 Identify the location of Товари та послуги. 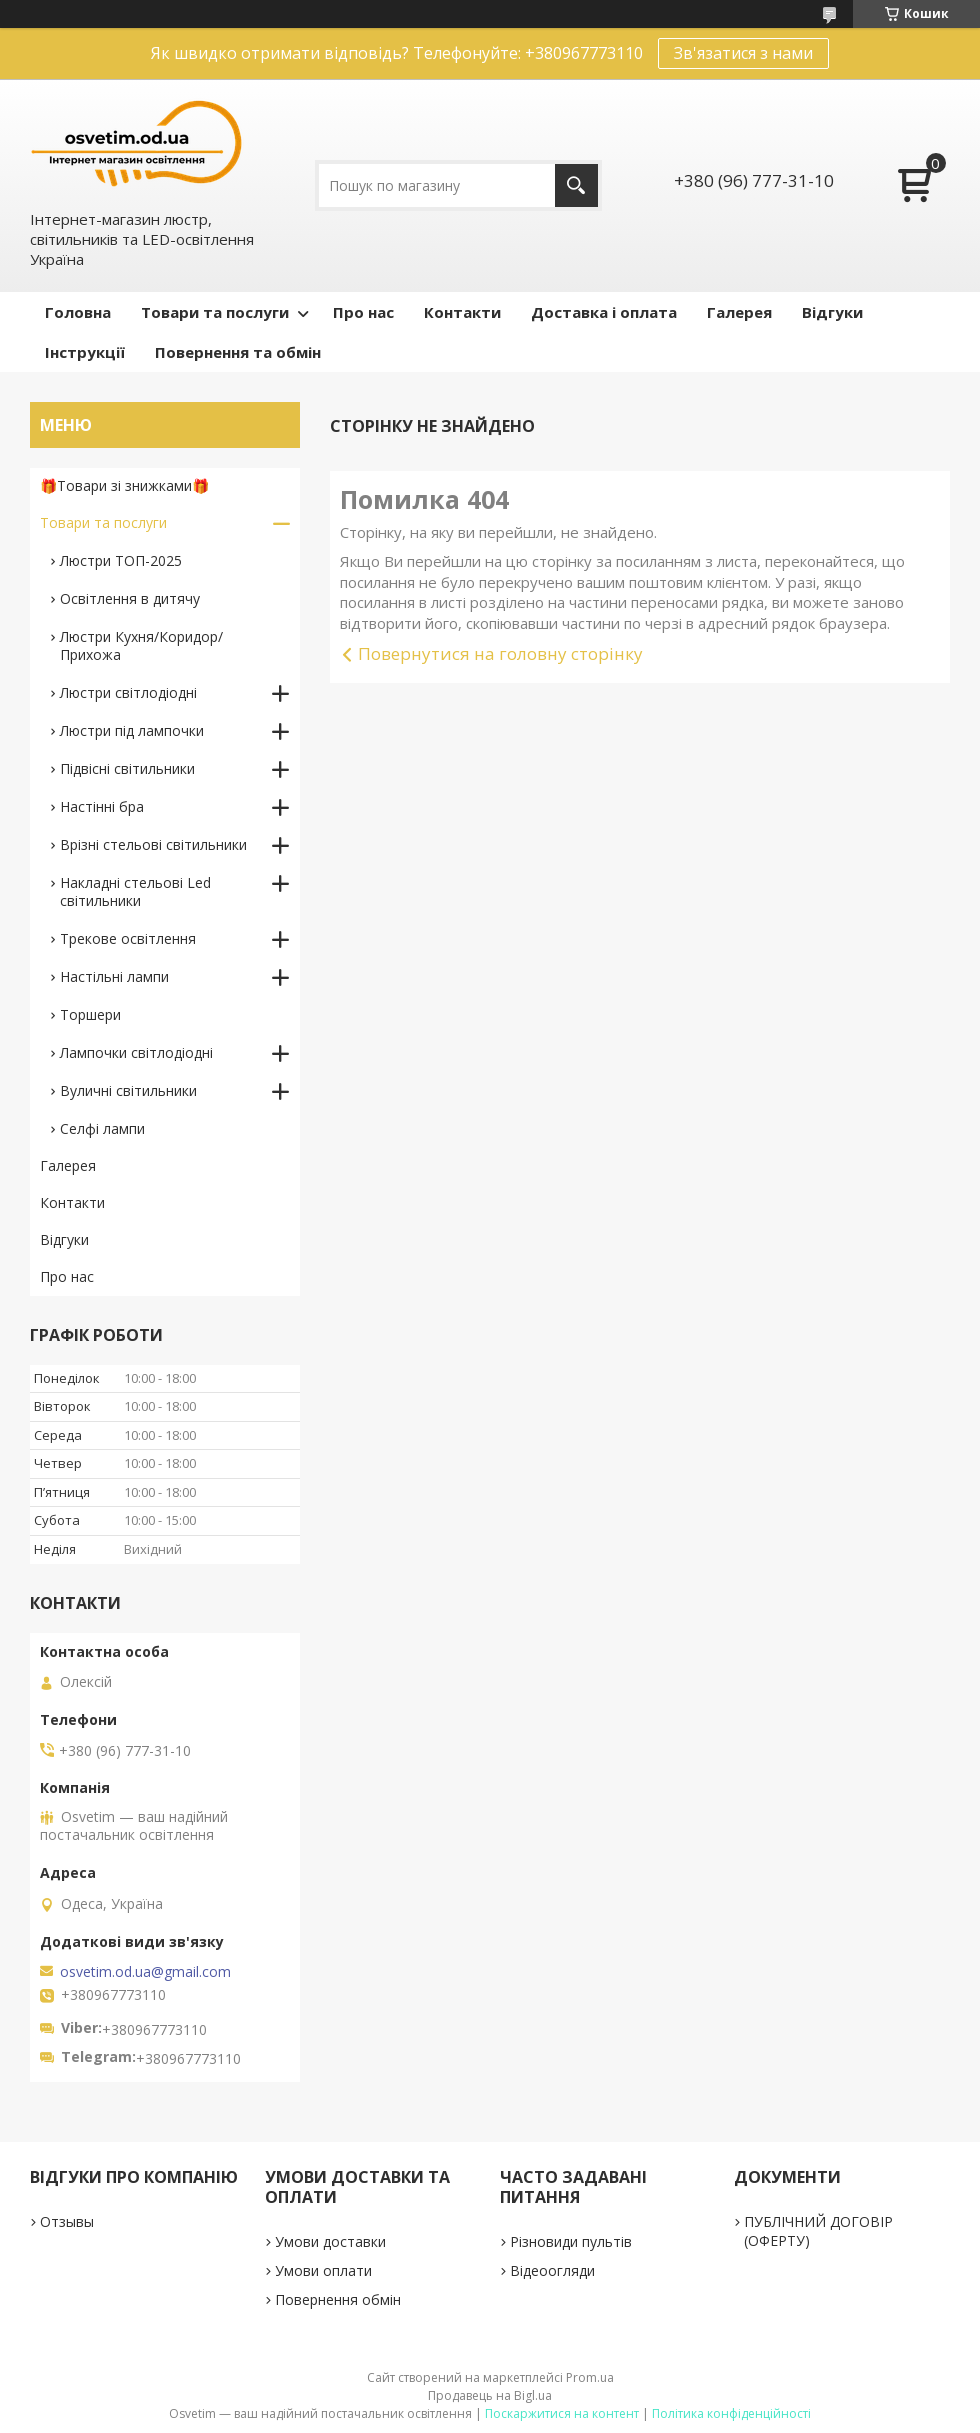
(215, 312).